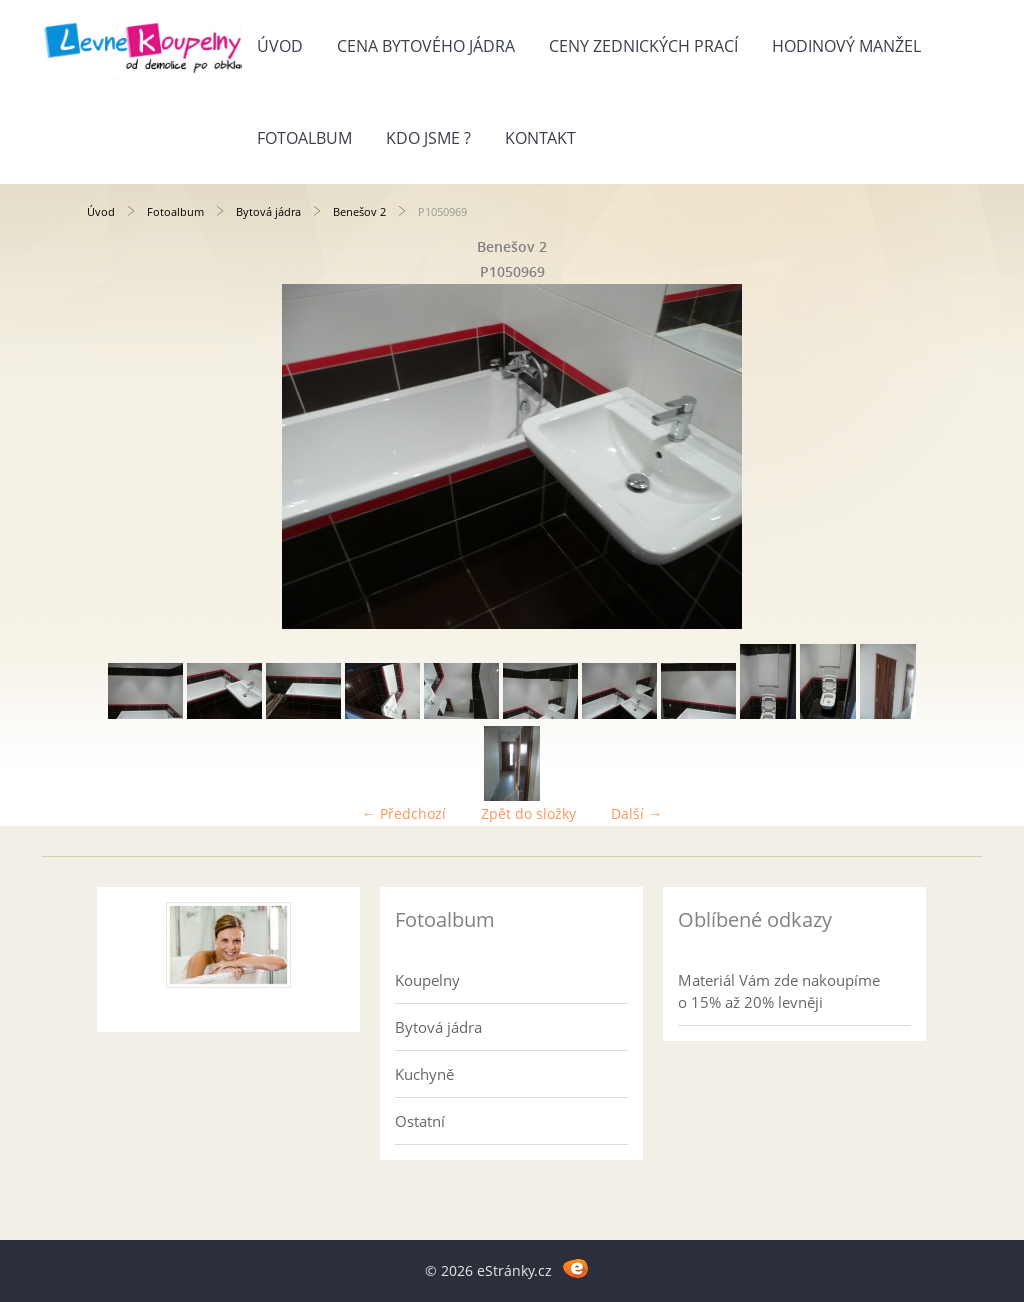  Describe the element at coordinates (779, 991) in the screenshot. I see `Materiál Vám zde nakoupíme o 15% až 20% levněji` at that location.